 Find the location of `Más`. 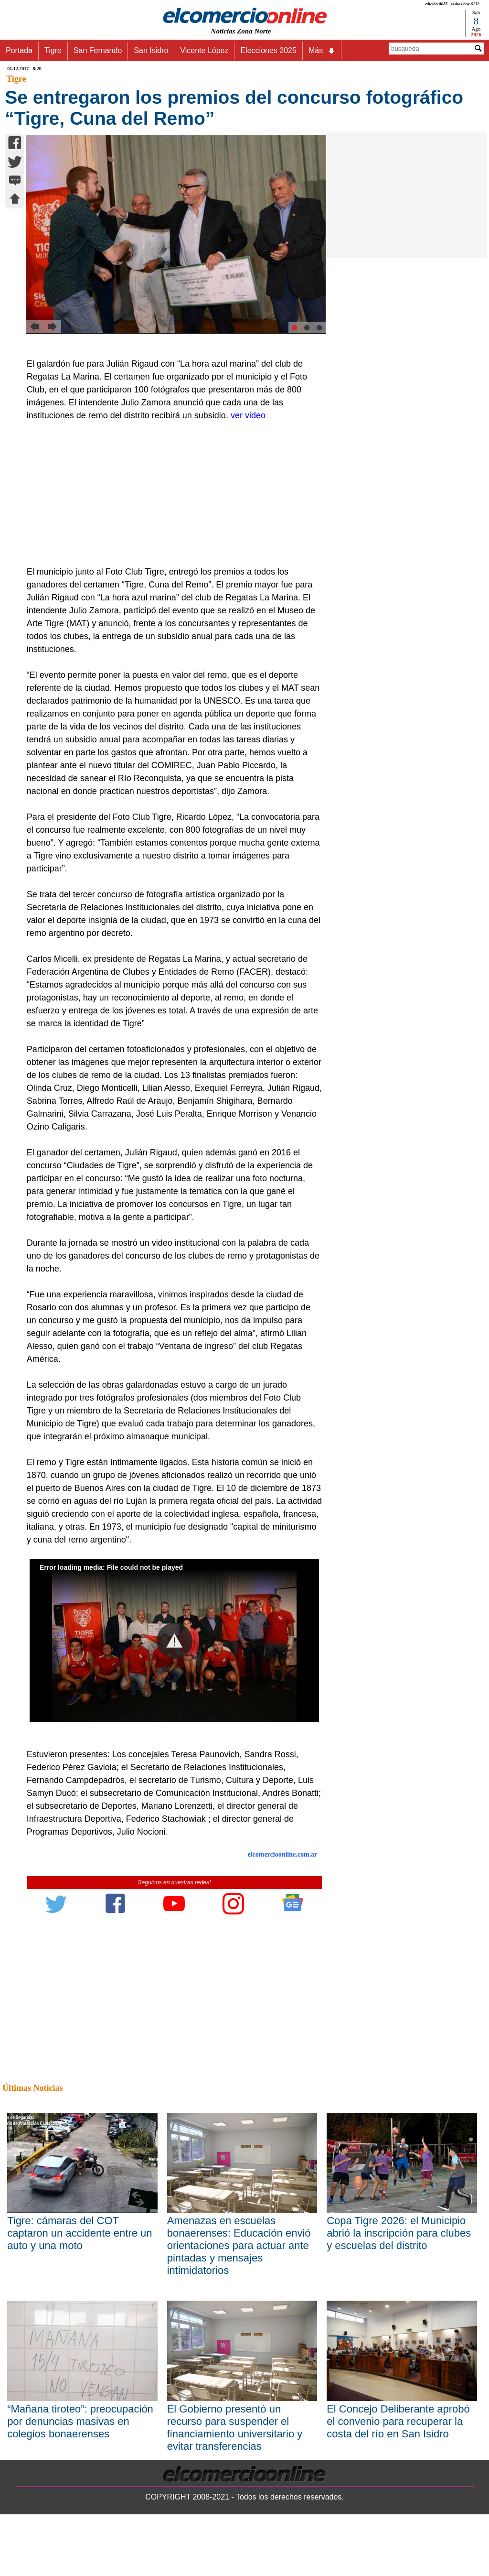

Más is located at coordinates (321, 50).